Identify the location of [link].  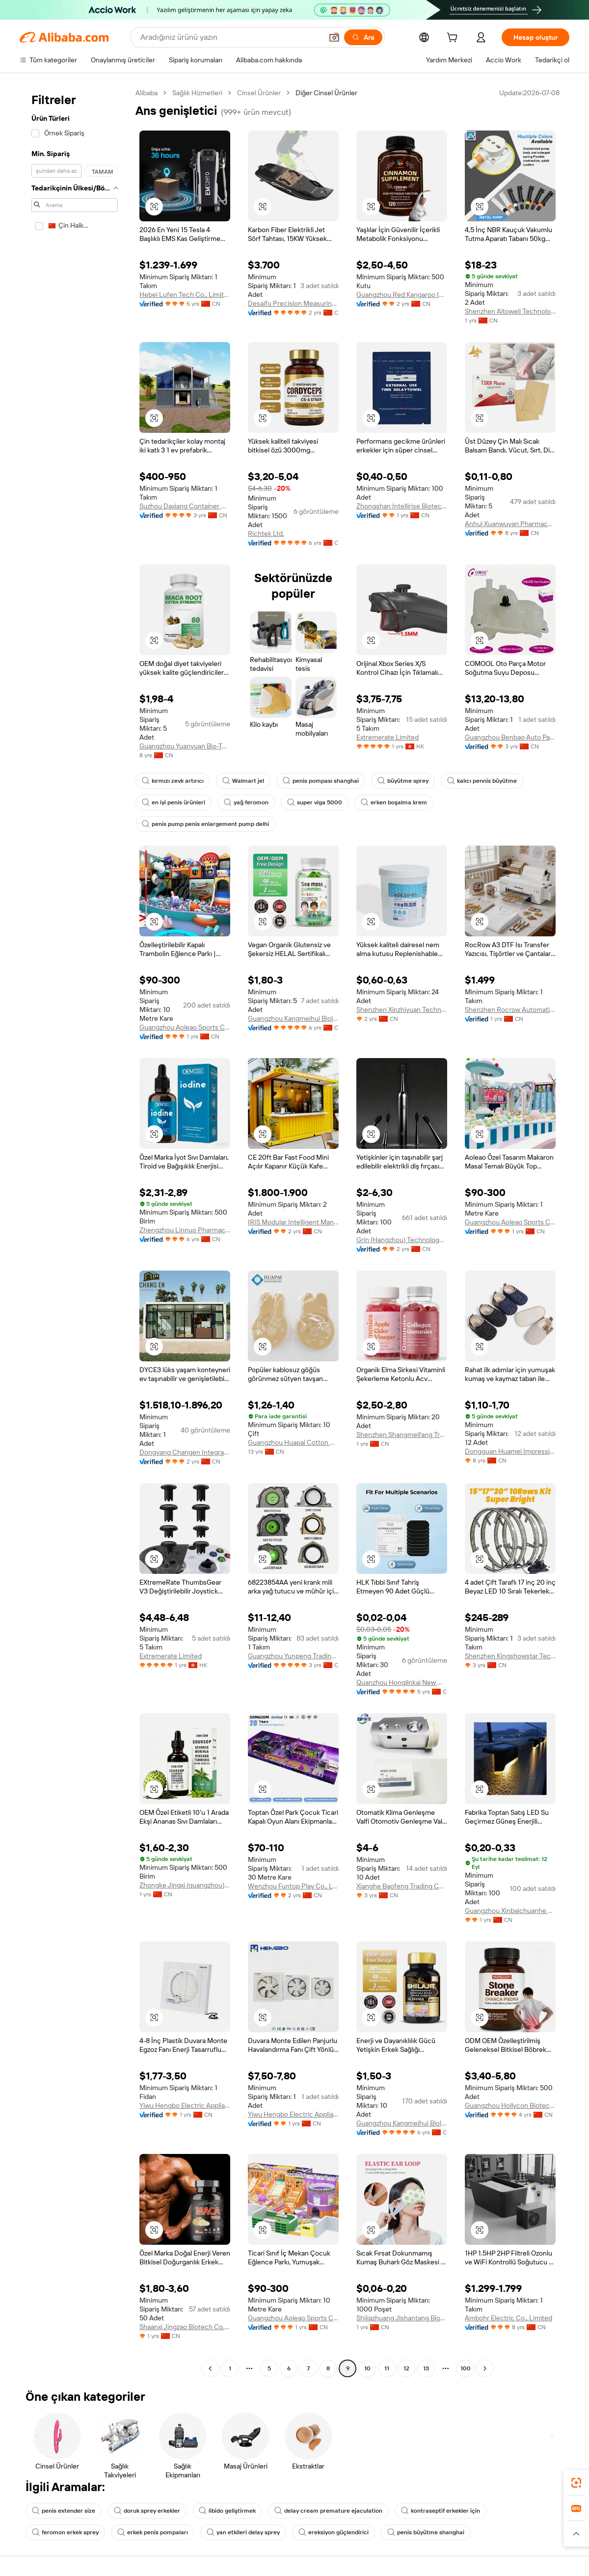
(576, 2483).